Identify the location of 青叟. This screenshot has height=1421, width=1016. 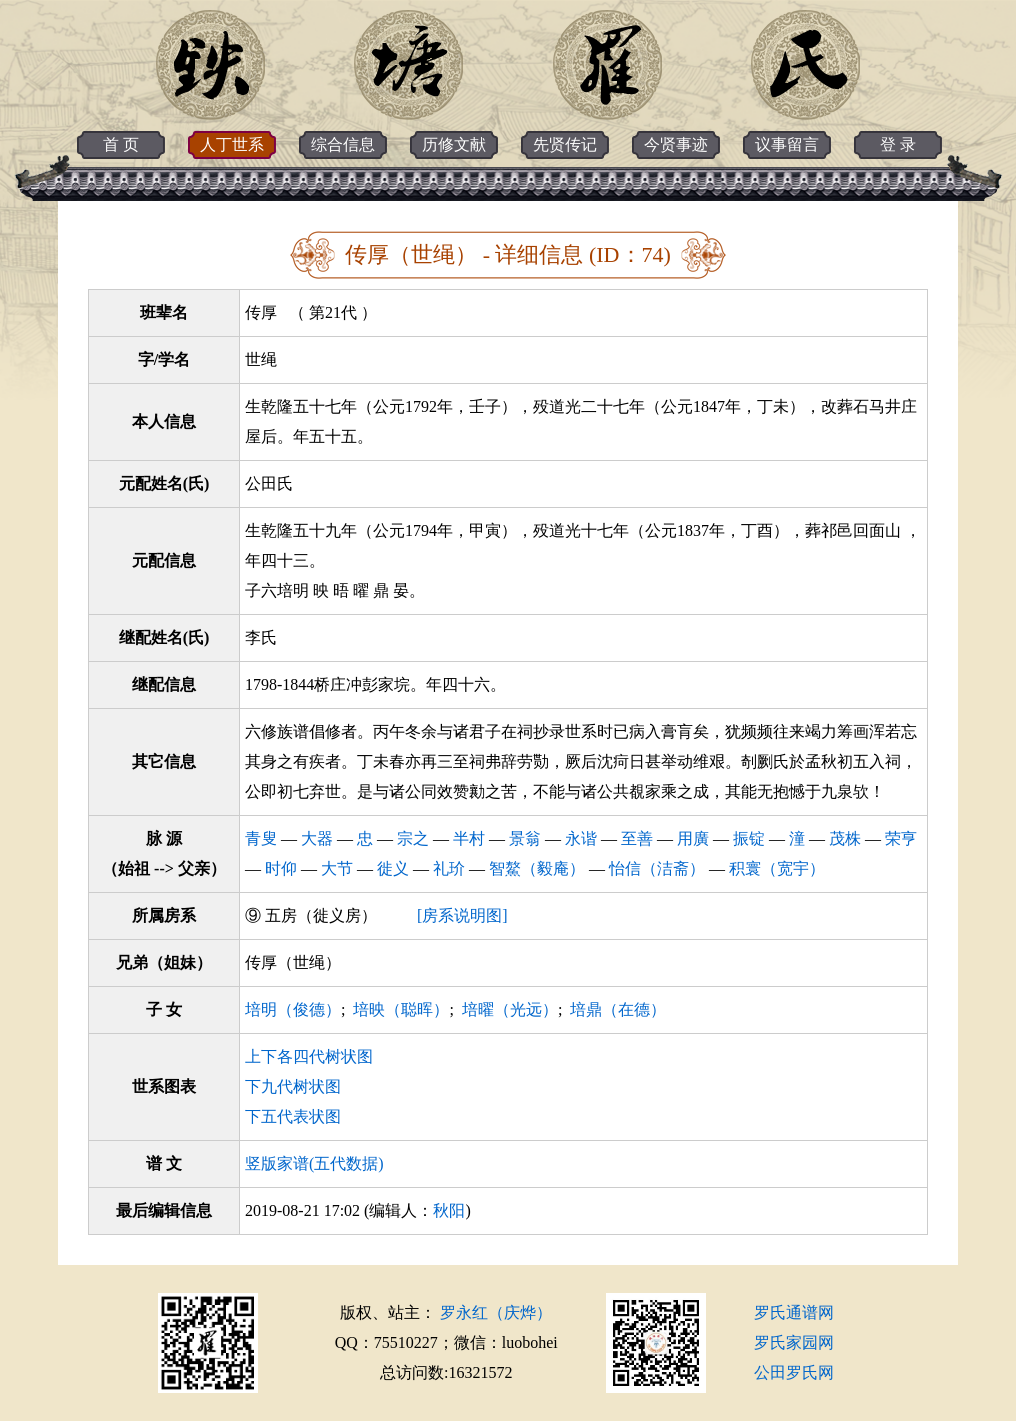
(261, 838).